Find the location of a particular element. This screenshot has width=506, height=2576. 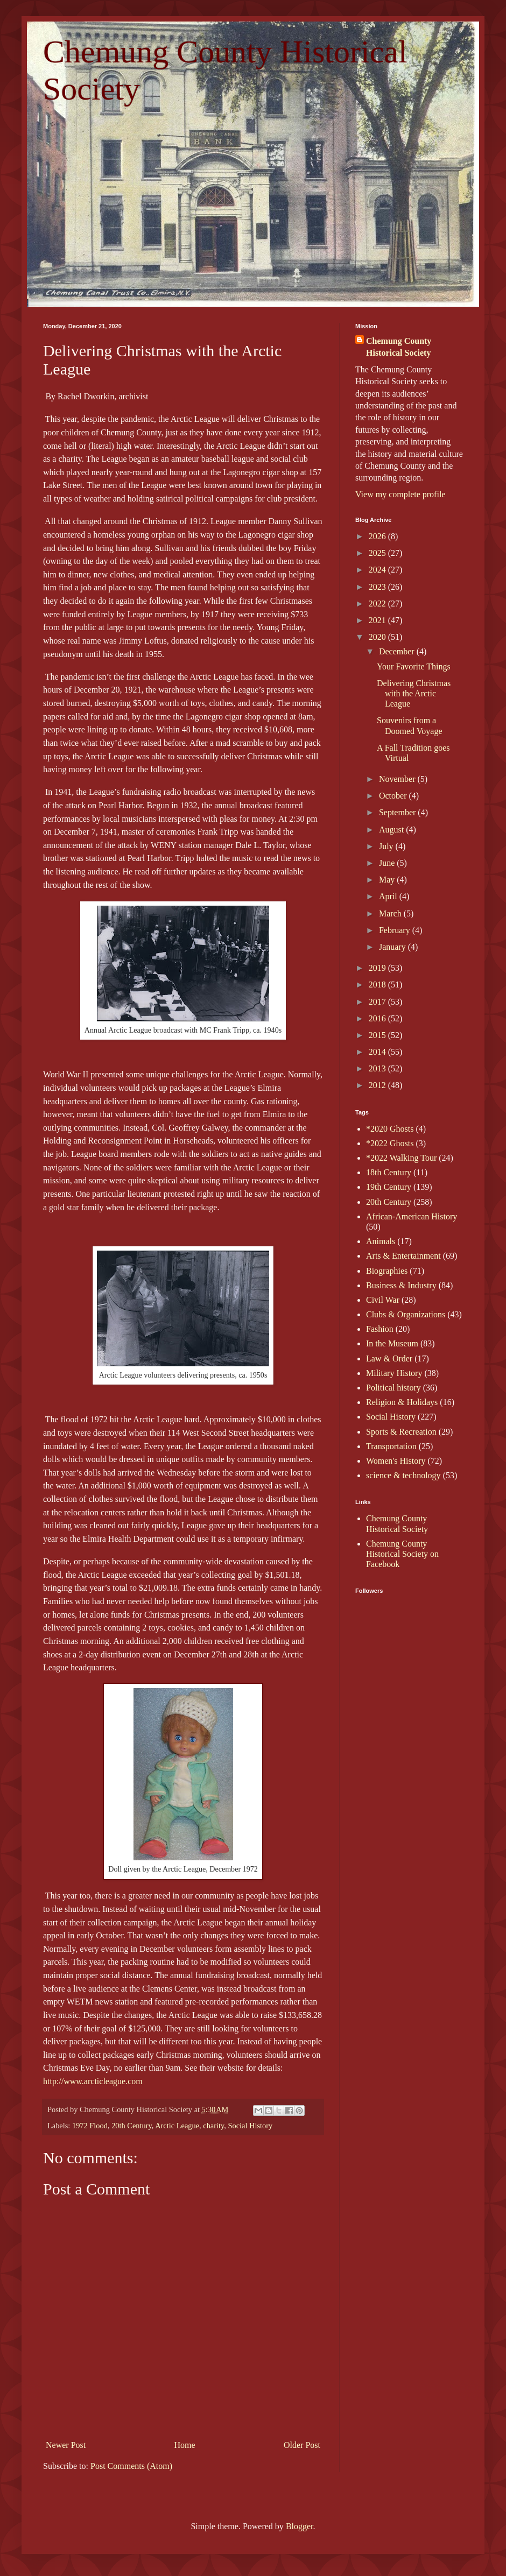

1972 Flood is located at coordinates (90, 2125).